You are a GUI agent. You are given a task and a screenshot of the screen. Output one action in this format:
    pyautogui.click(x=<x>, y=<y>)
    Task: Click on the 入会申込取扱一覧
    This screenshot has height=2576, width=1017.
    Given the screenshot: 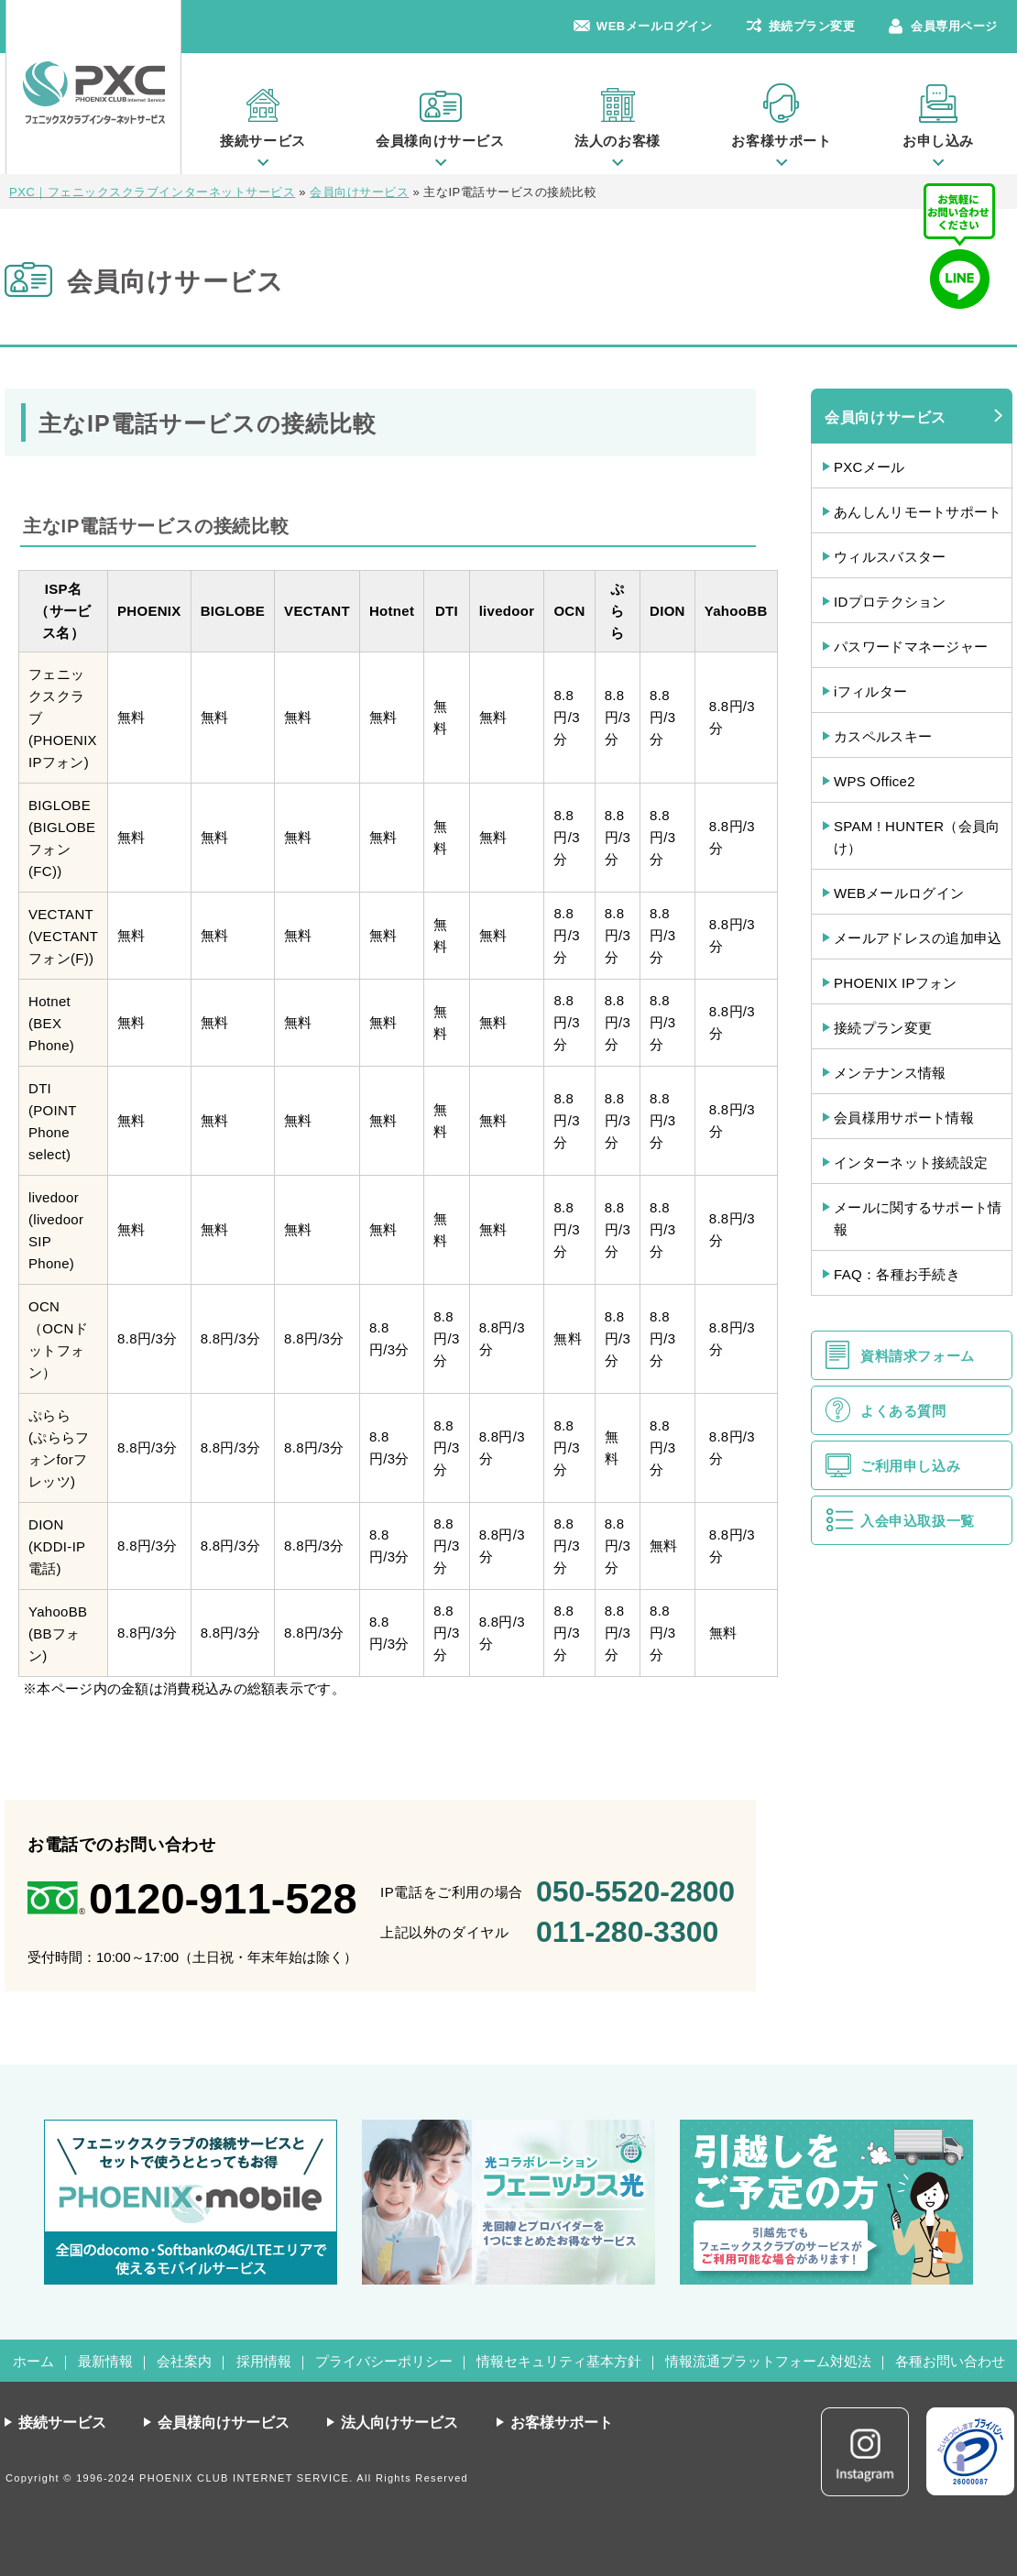 What is the action you would take?
    pyautogui.click(x=917, y=1521)
    